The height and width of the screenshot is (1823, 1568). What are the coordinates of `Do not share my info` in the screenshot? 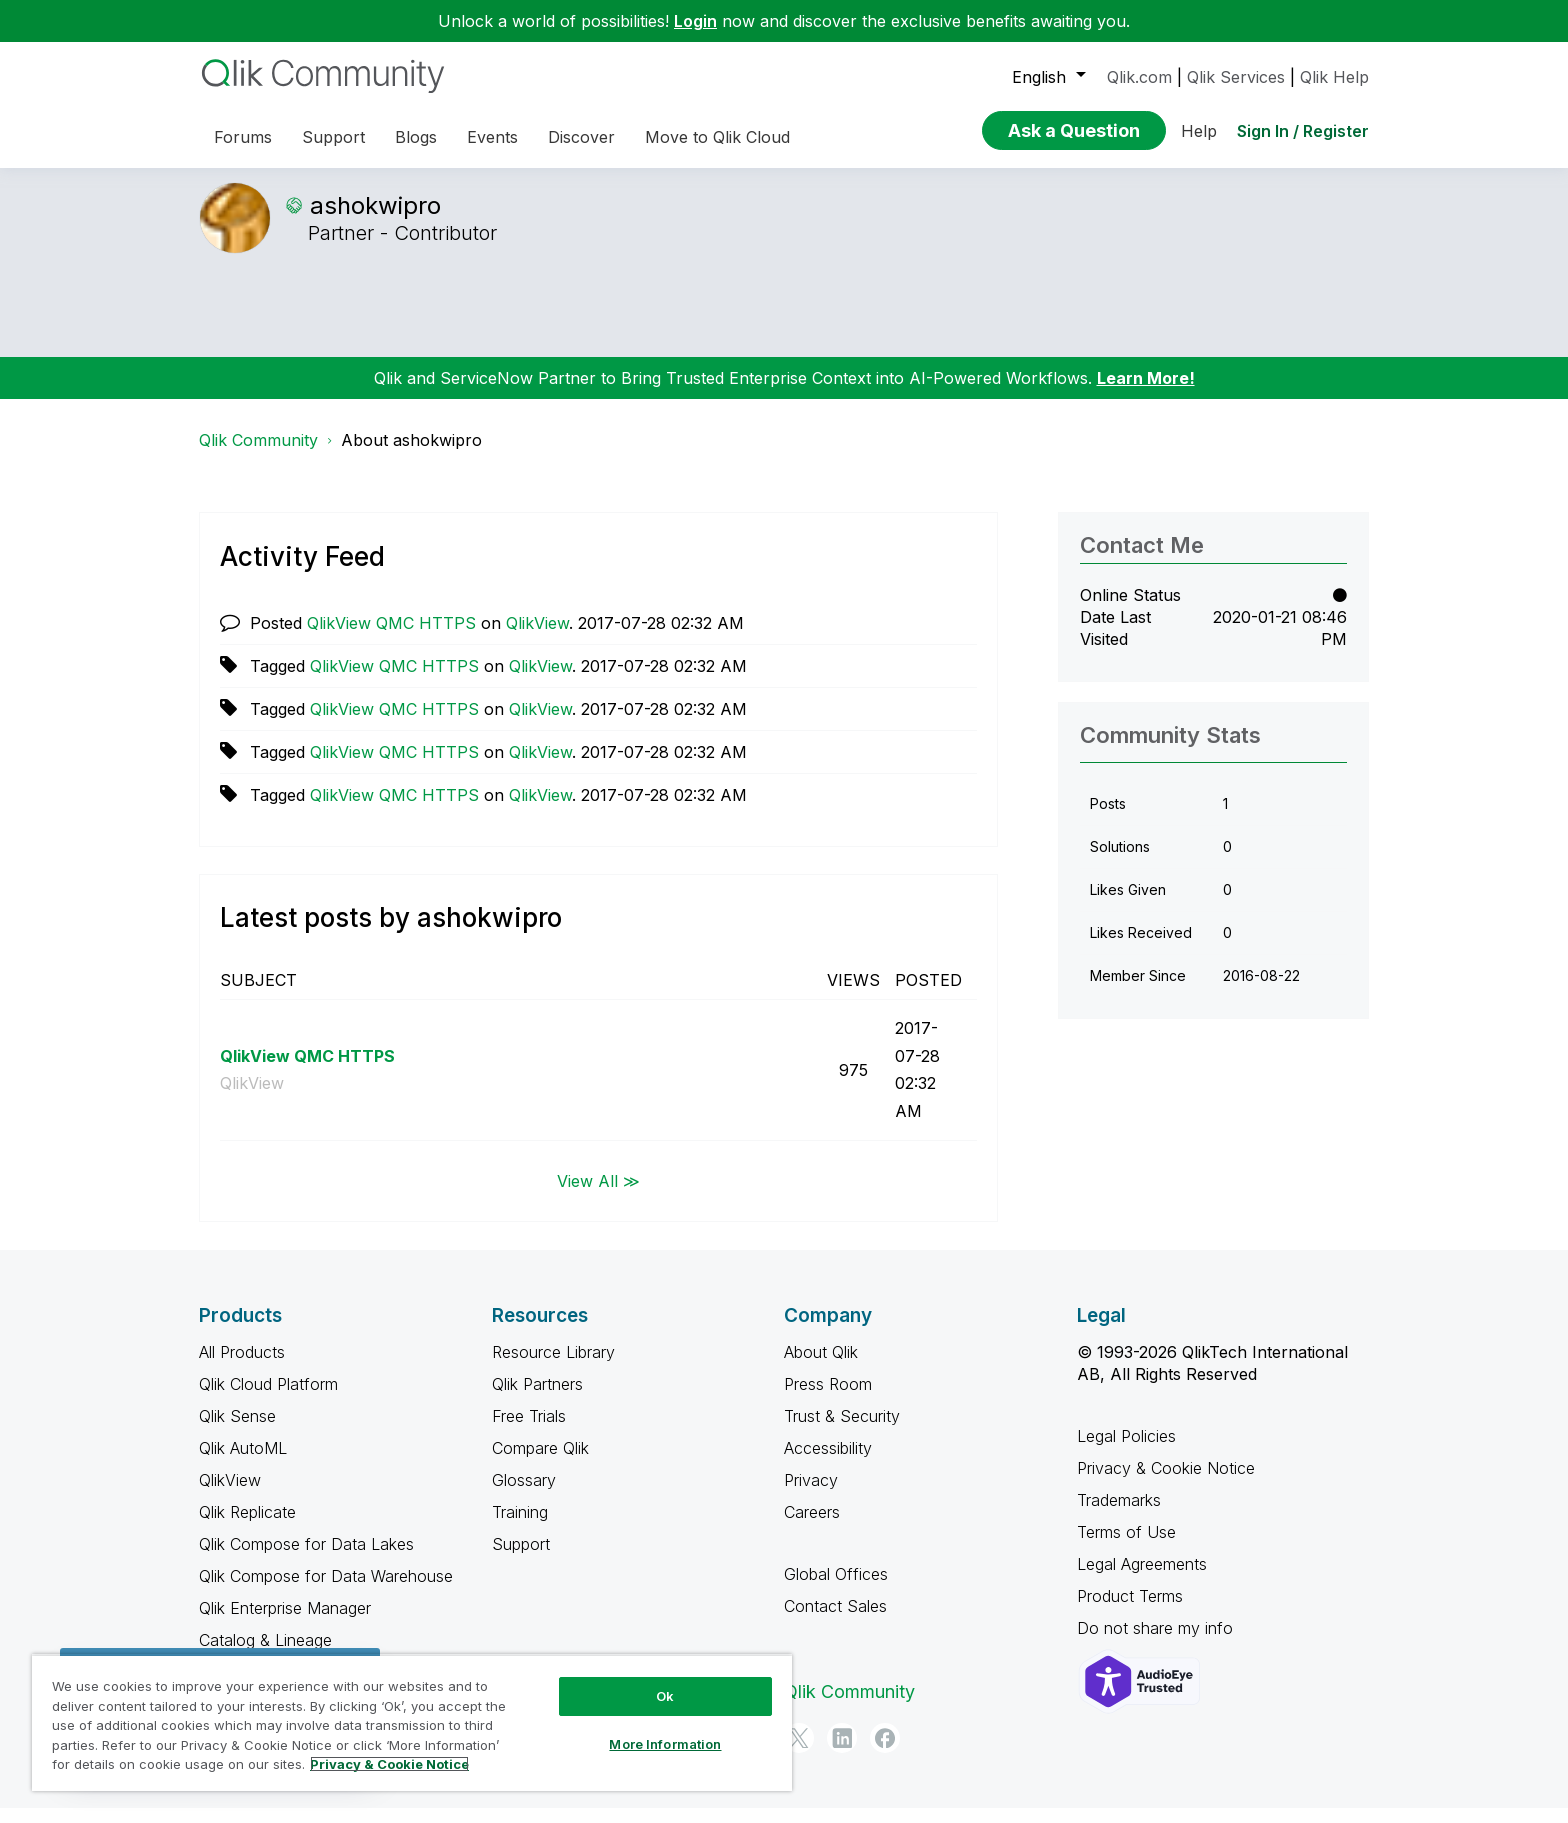 It's located at (1157, 1643).